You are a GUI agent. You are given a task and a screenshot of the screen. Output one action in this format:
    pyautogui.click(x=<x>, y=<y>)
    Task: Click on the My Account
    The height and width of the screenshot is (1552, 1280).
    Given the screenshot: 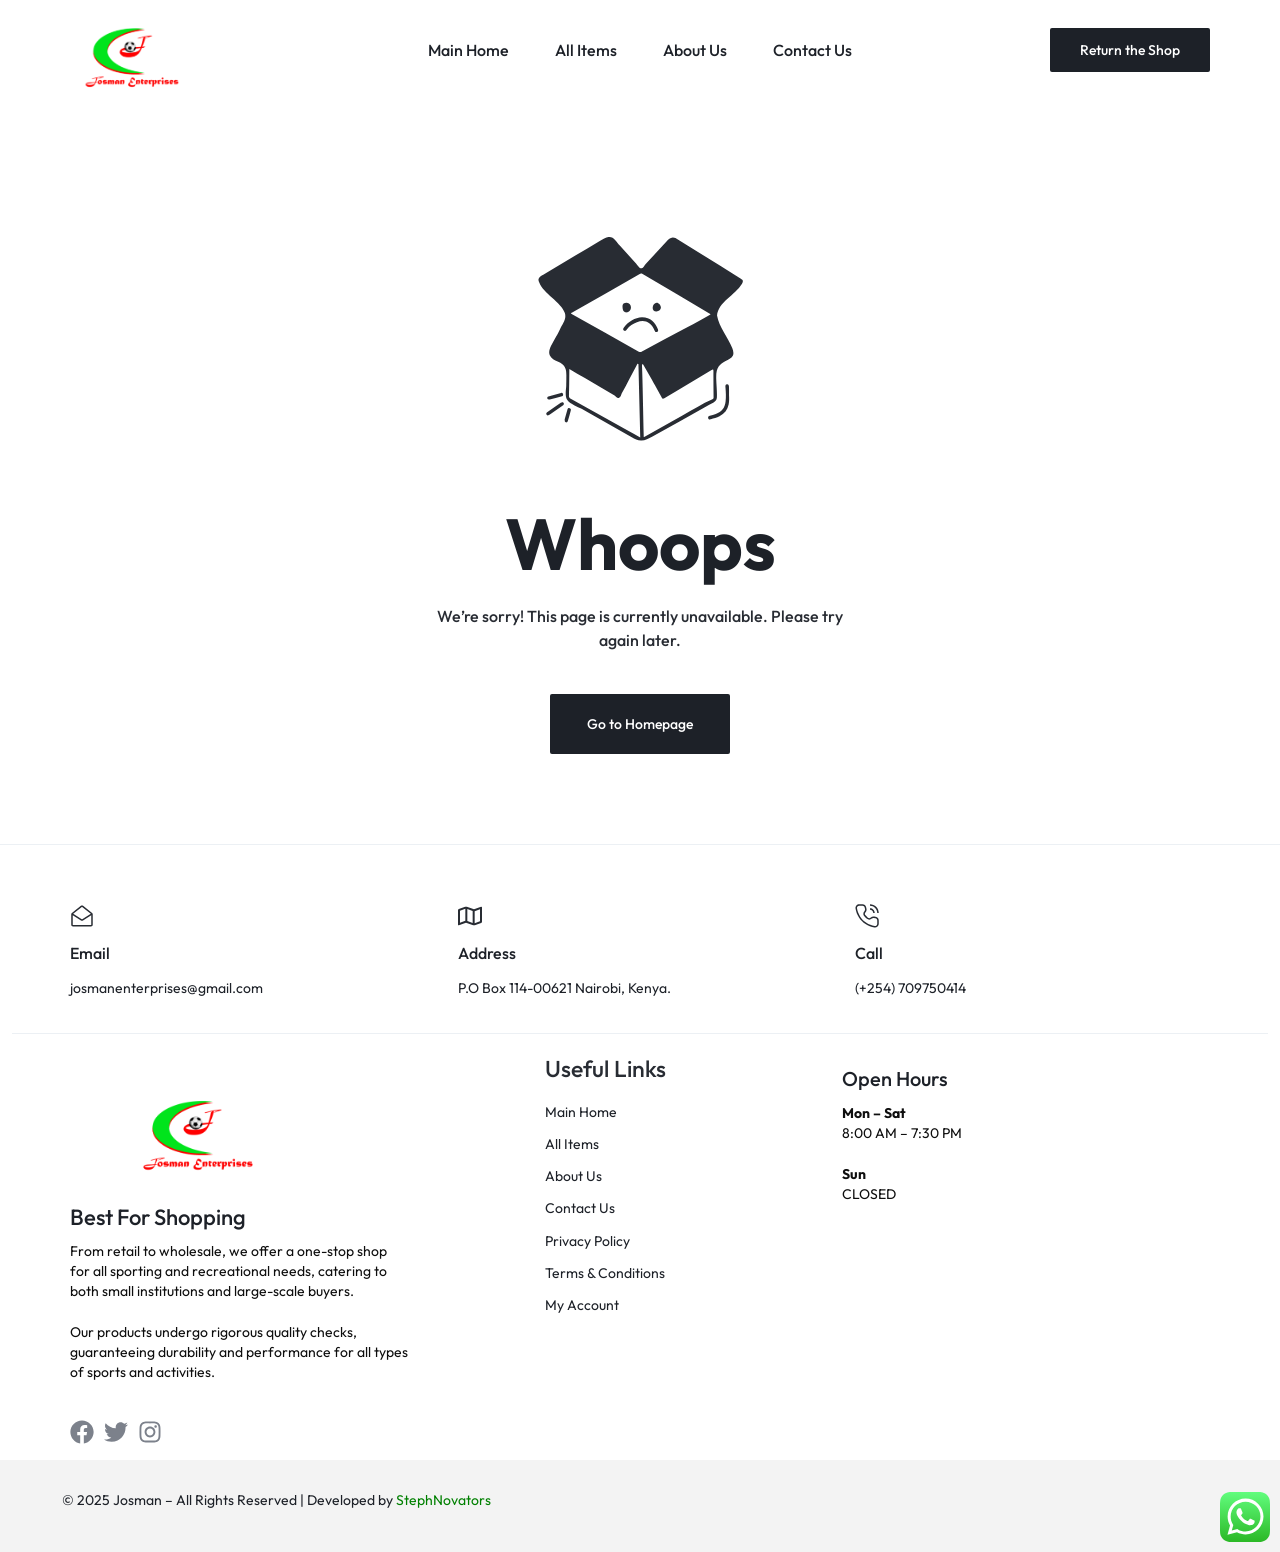 What is the action you would take?
    pyautogui.click(x=582, y=1305)
    